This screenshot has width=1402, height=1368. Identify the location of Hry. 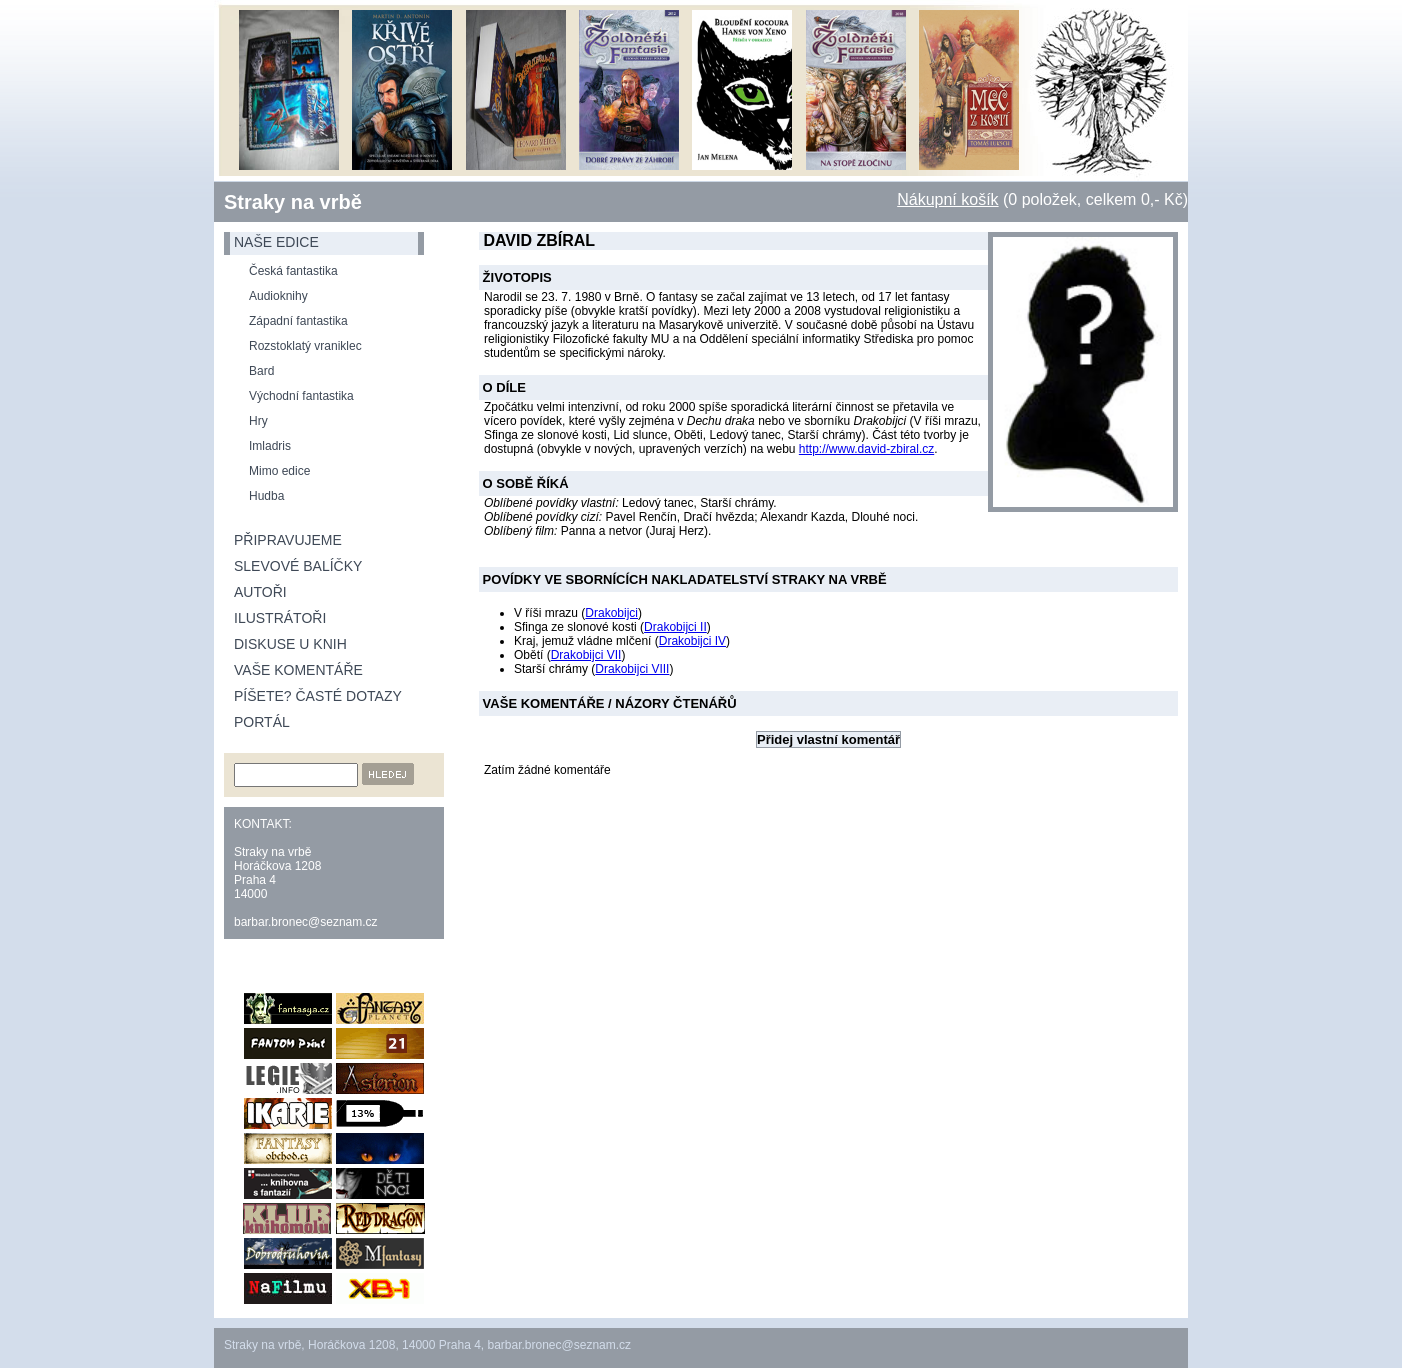
(258, 421).